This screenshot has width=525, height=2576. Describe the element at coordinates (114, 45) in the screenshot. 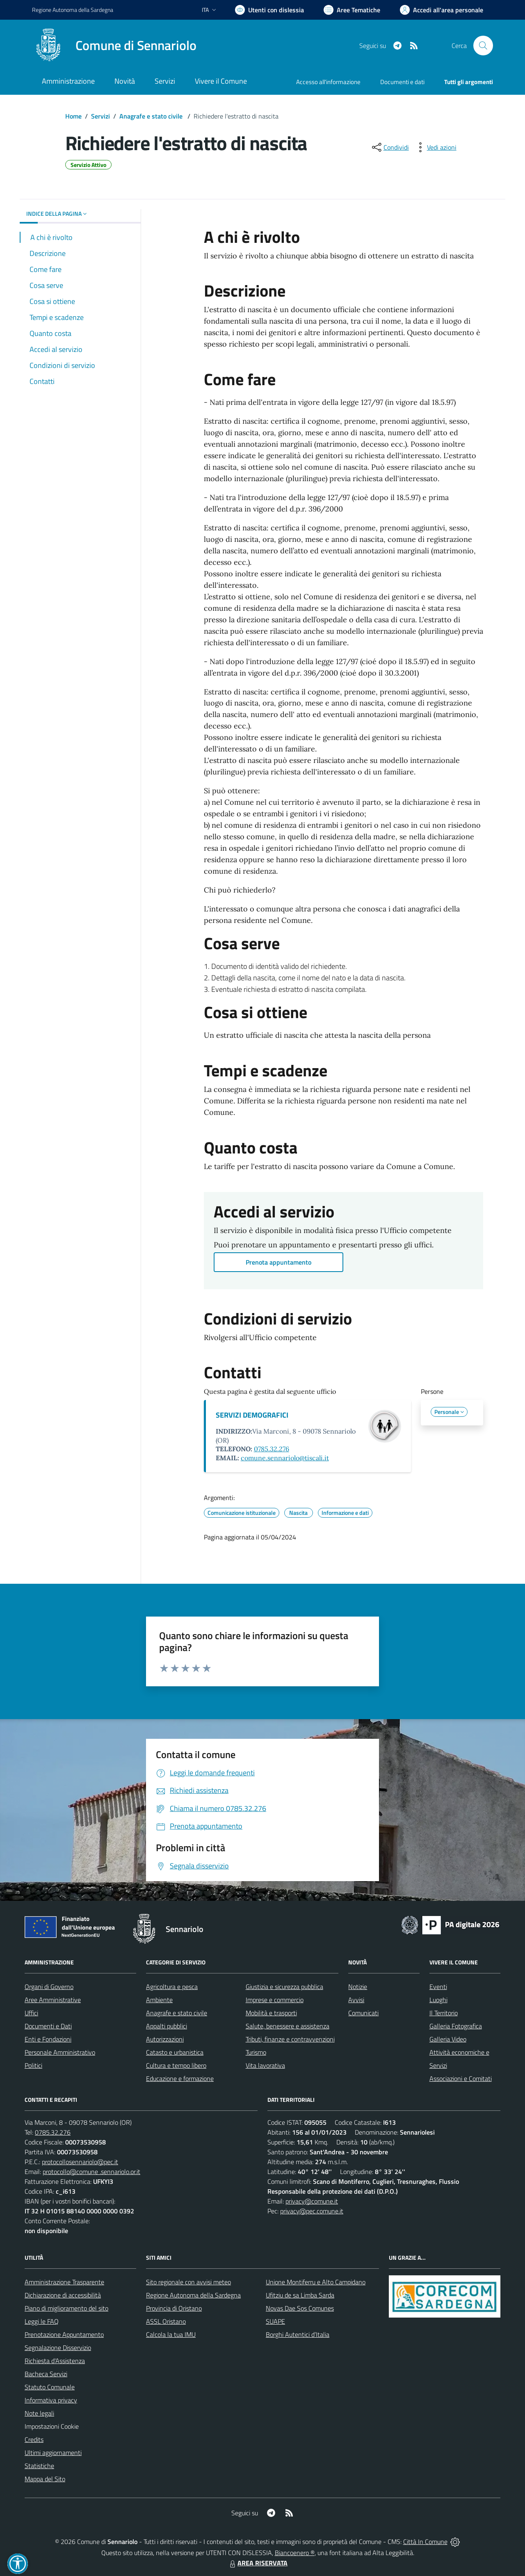

I see `[Home Sennariolo]` at that location.